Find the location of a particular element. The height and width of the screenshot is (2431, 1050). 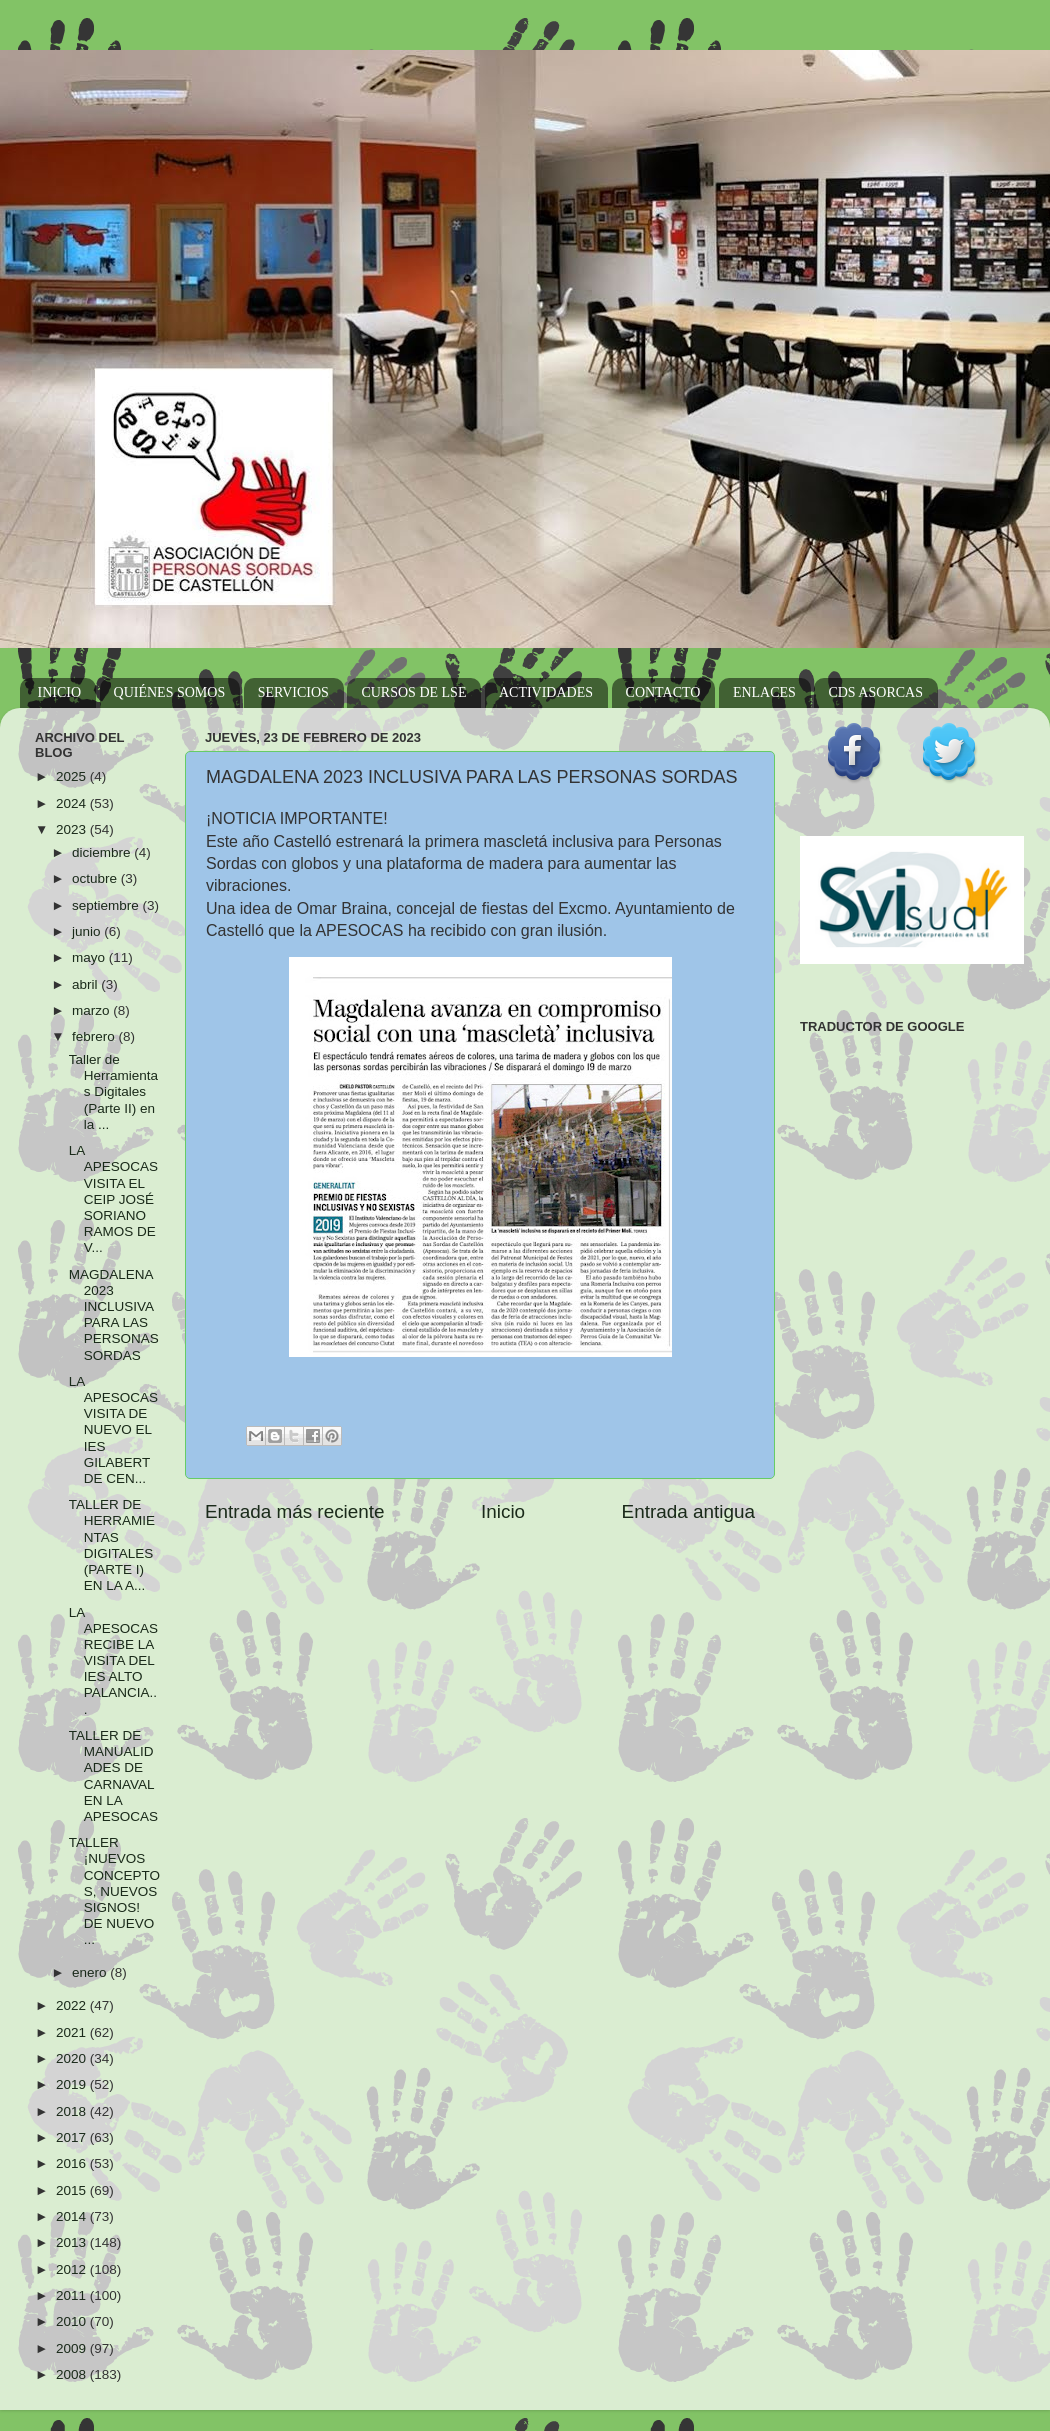

2011 is located at coordinates (73, 2295).